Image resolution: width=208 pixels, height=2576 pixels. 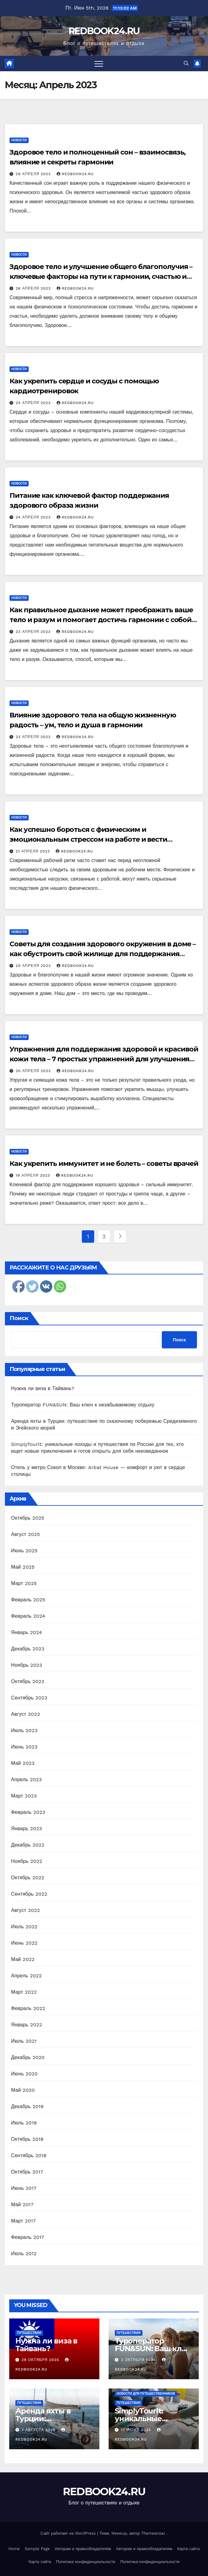 What do you see at coordinates (24, 1943) in the screenshot?
I see `Июнь 2022` at bounding box center [24, 1943].